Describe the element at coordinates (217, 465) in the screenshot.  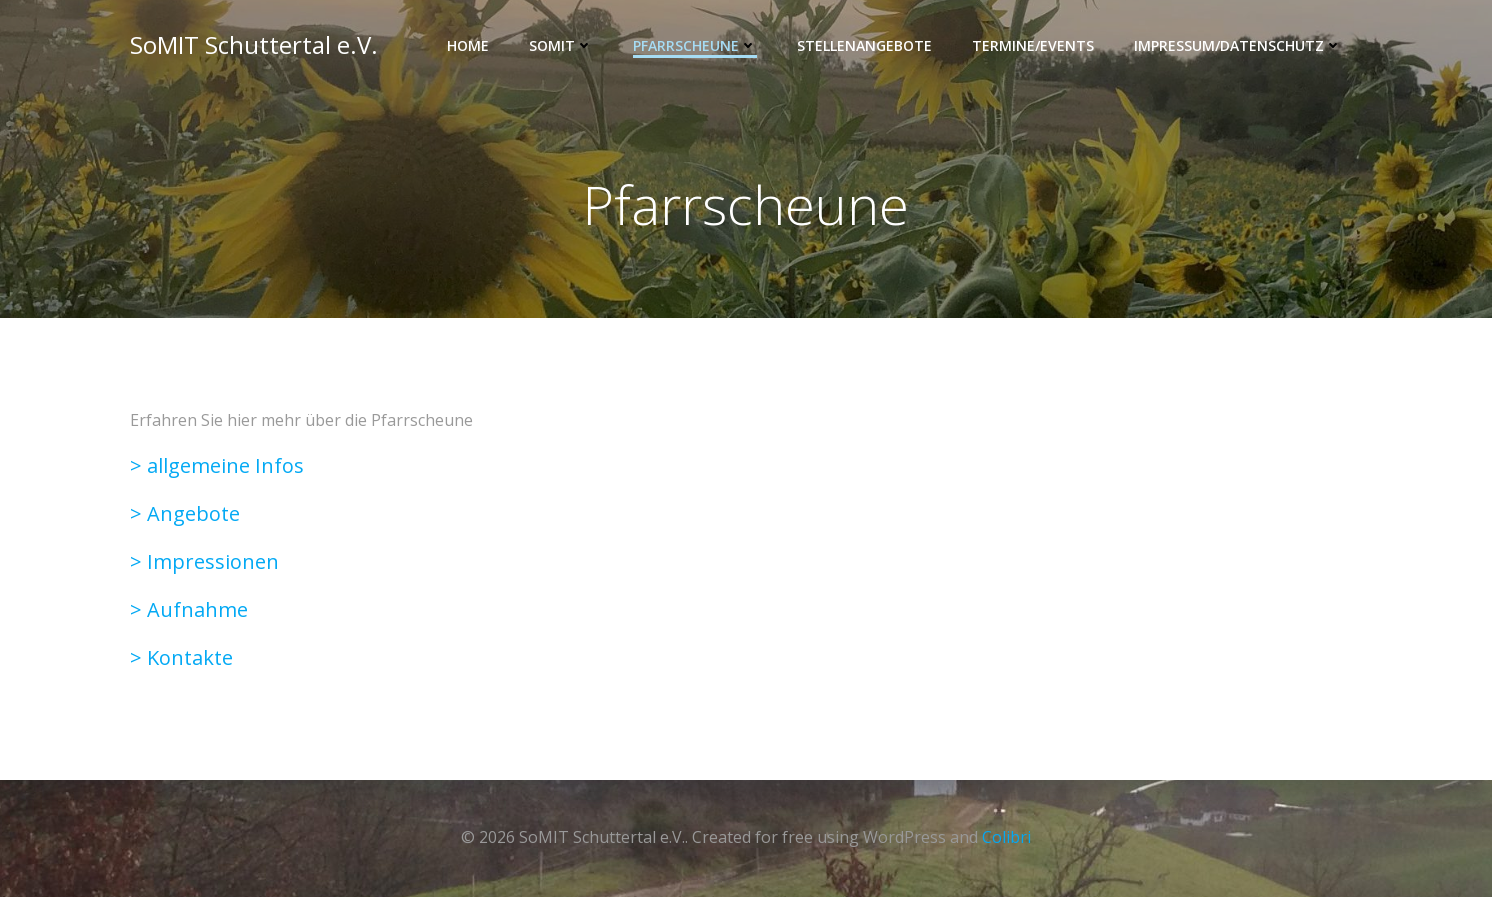
I see `> allgemeine Infos` at that location.